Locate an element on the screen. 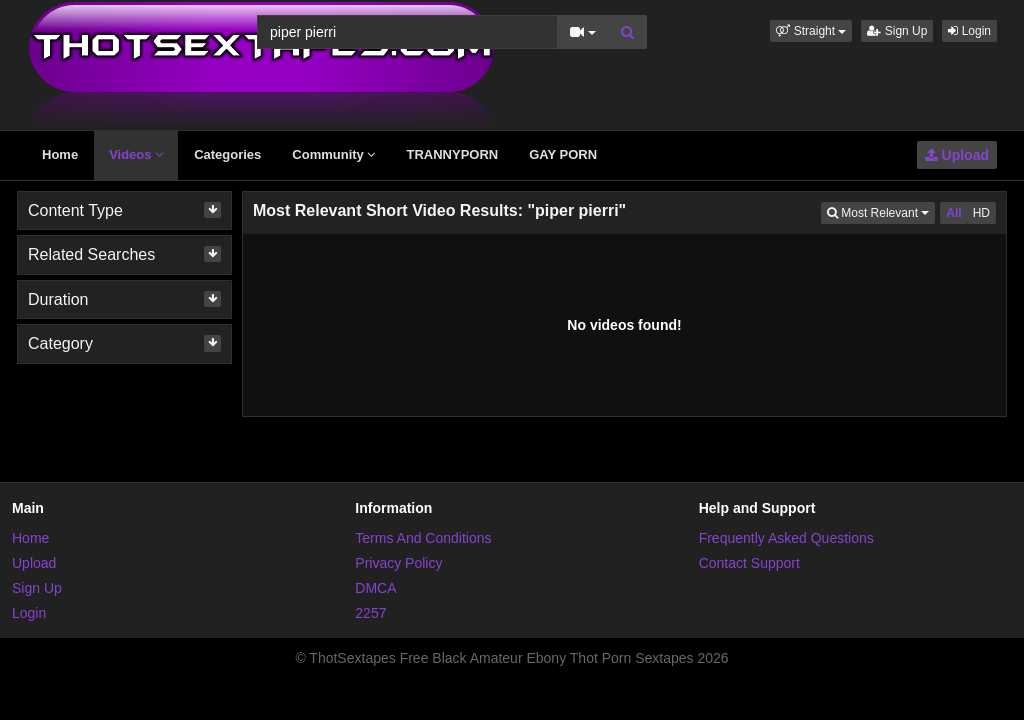  Most Relevant is located at coordinates (881, 211).